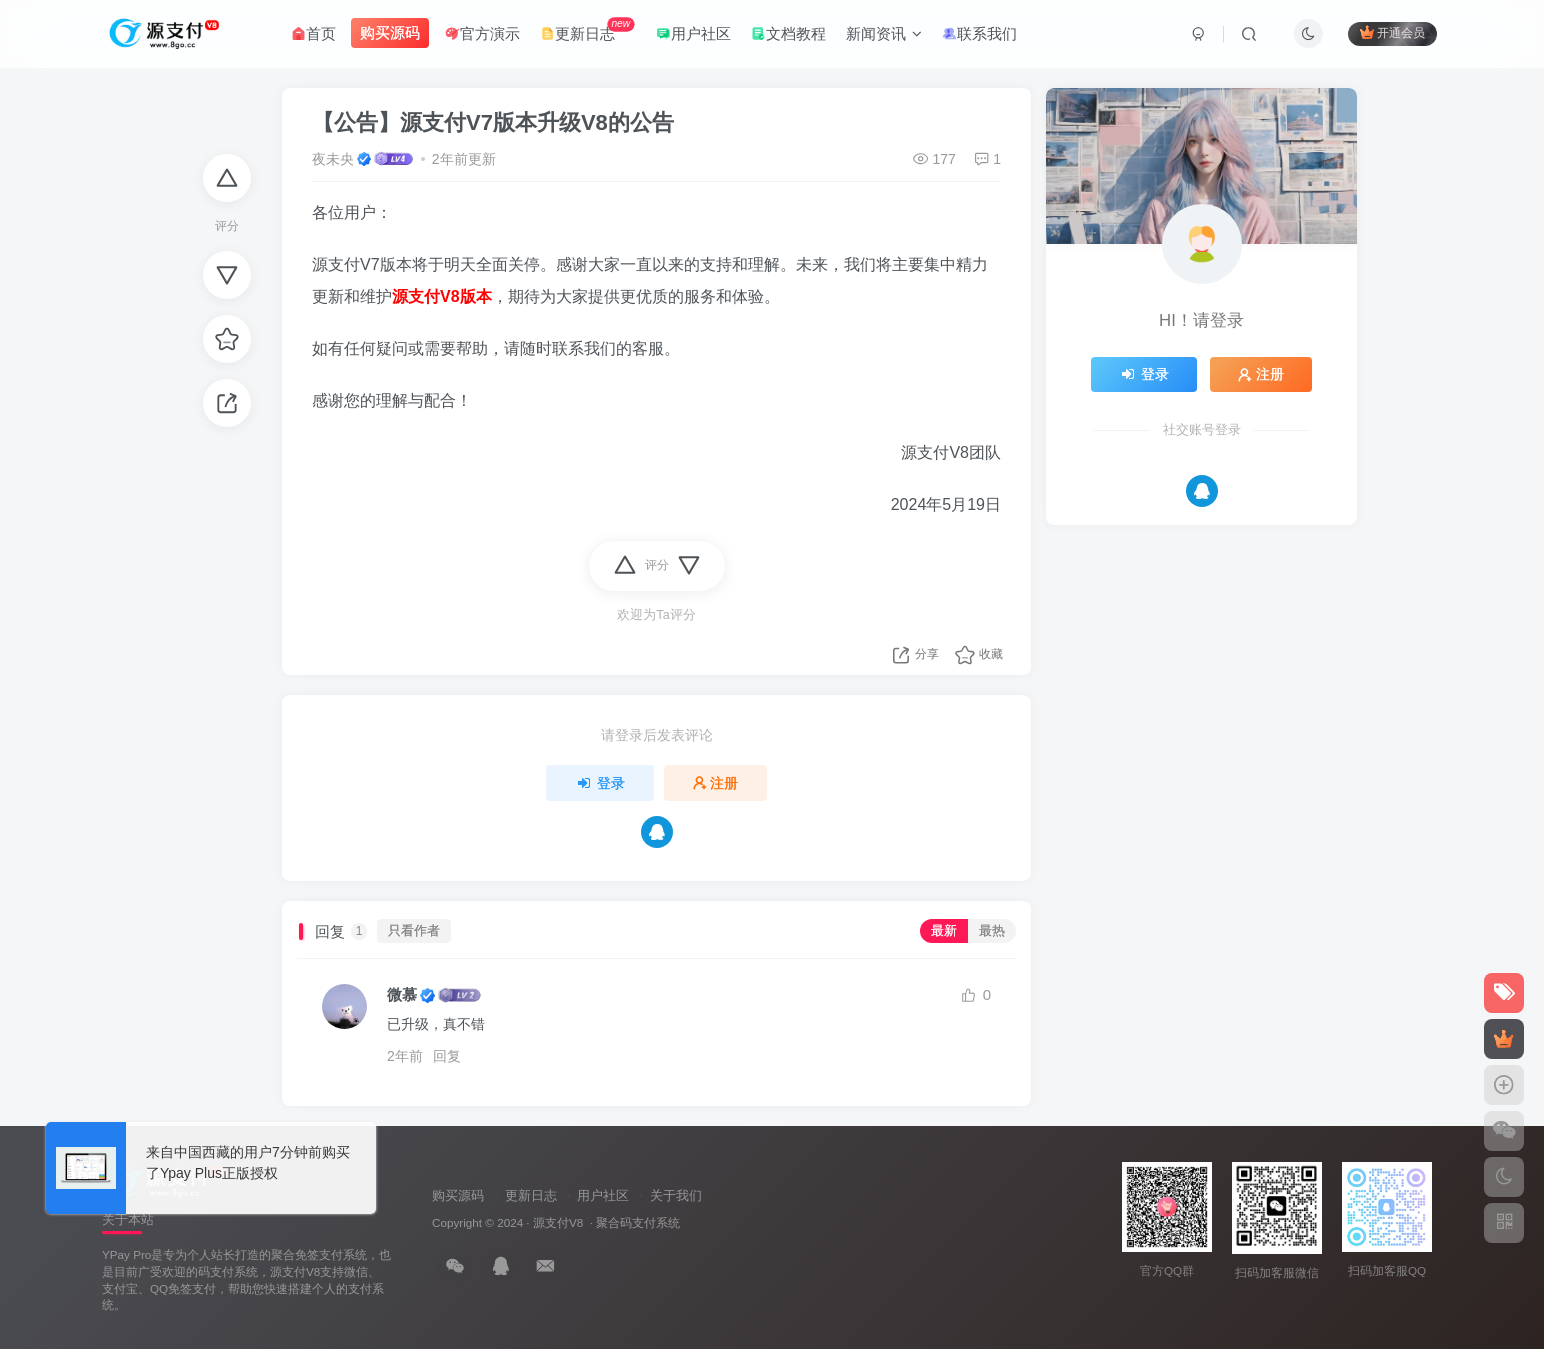 The image size is (1544, 1349). Describe the element at coordinates (333, 159) in the screenshot. I see `夜未央` at that location.